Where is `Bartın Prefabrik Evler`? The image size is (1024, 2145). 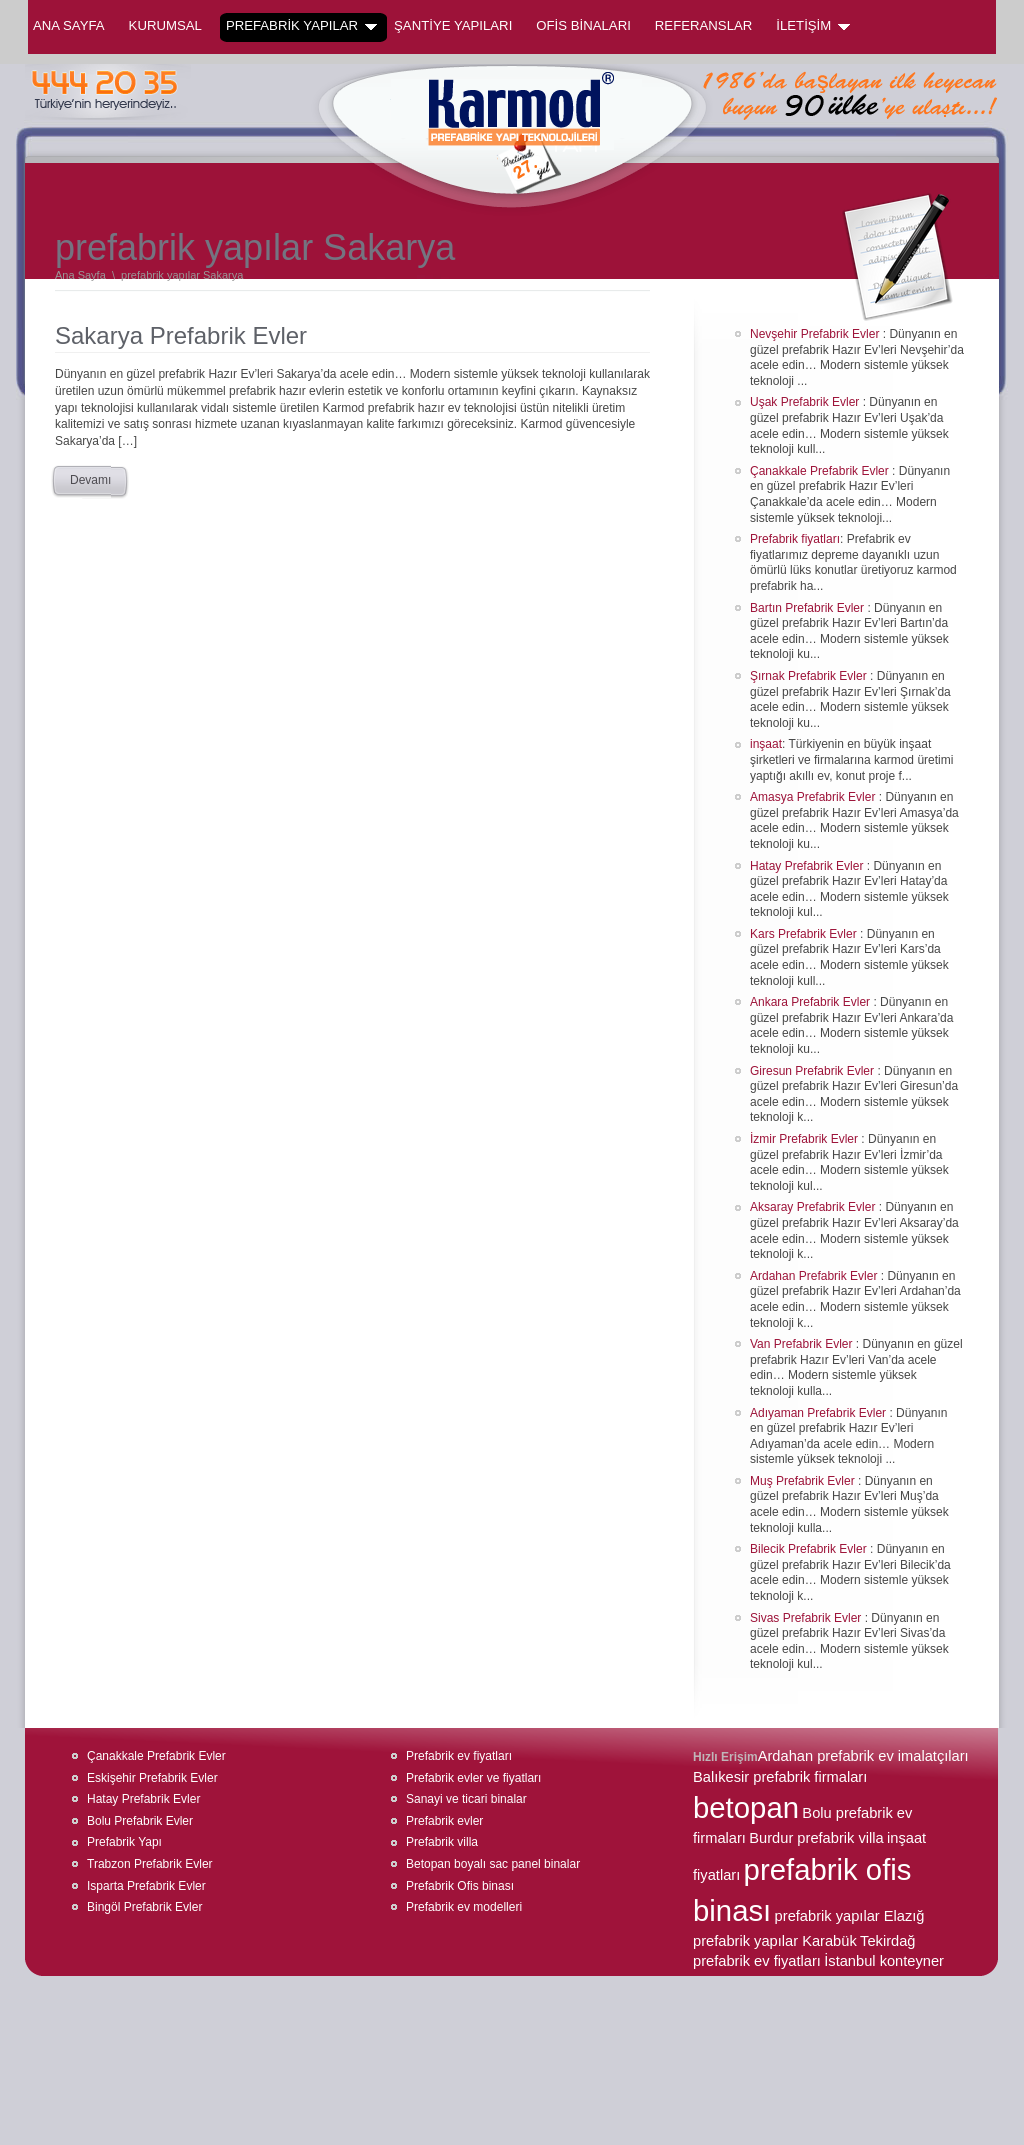 Bartın Prefabrik Evler is located at coordinates (808, 608).